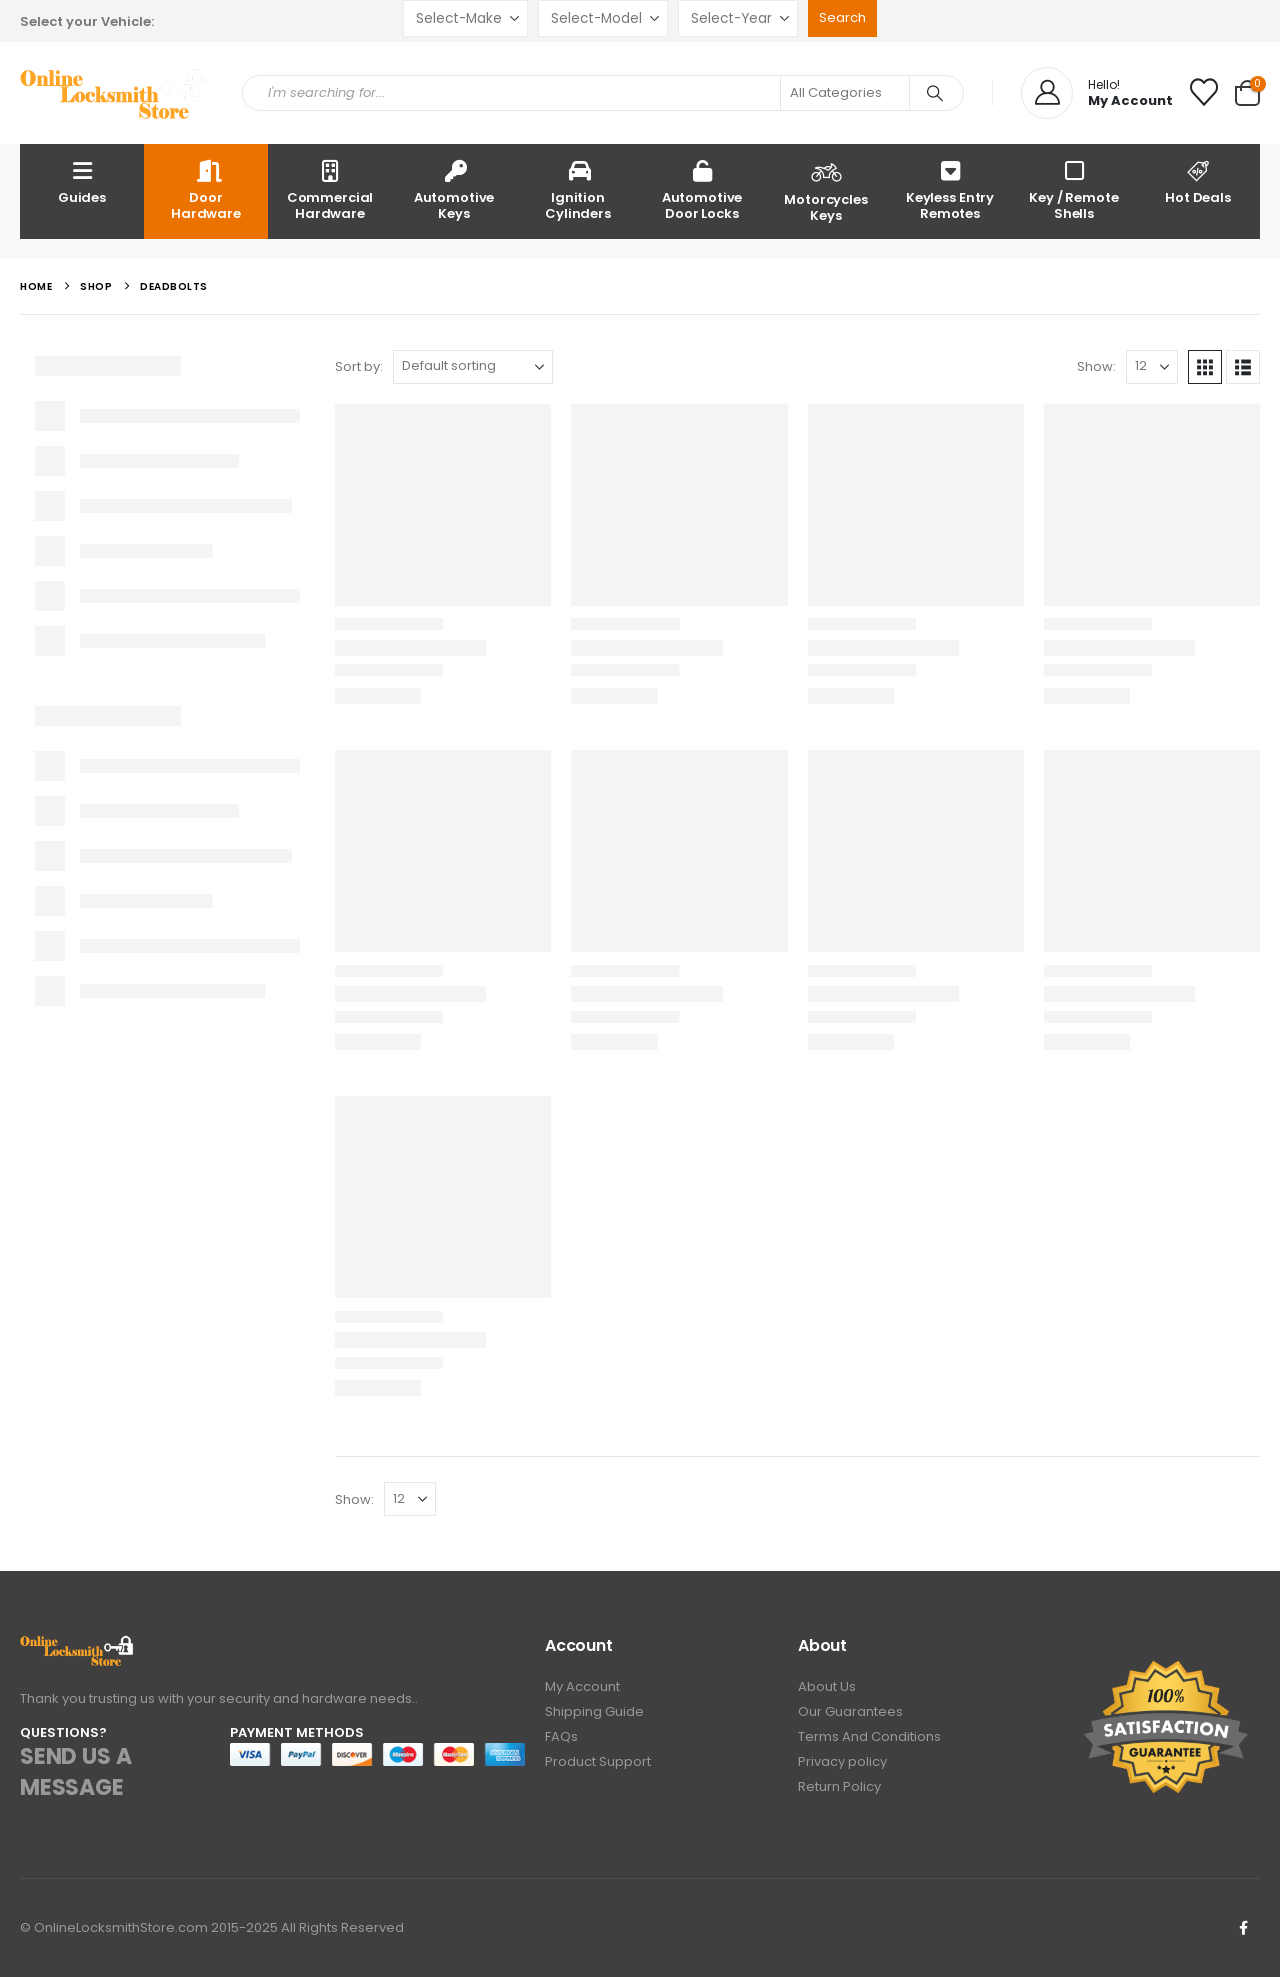 This screenshot has width=1280, height=1977. Describe the element at coordinates (845, 93) in the screenshot. I see `[Search Categories]` at that location.